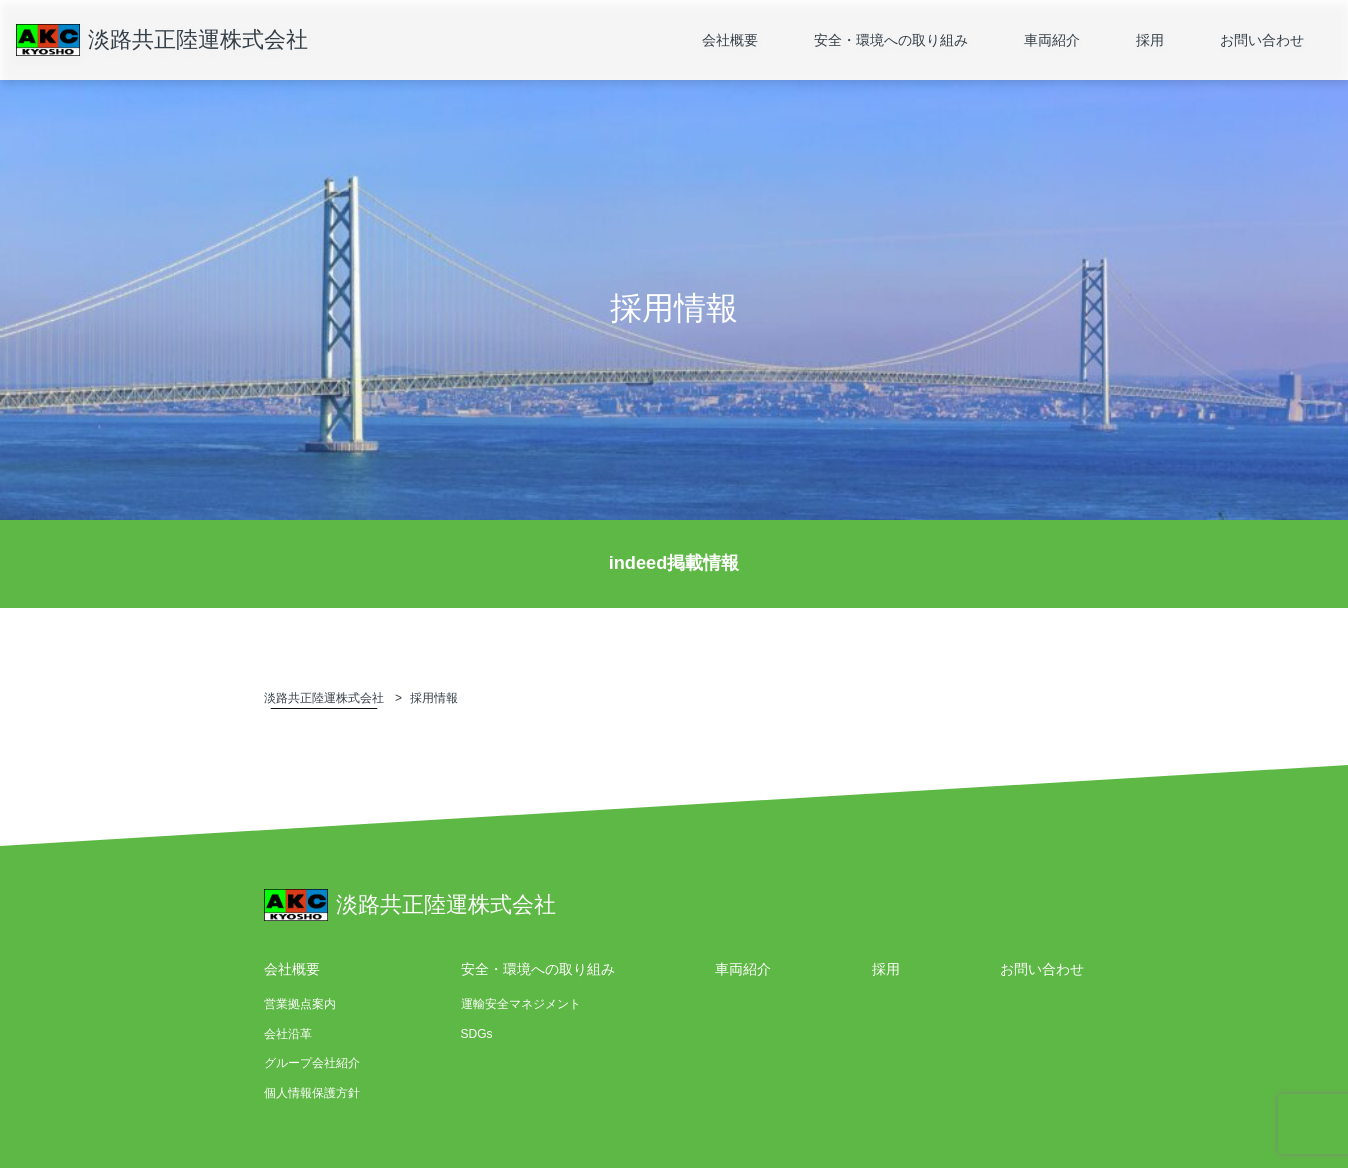 The image size is (1348, 1168). Describe the element at coordinates (1262, 40) in the screenshot. I see `お問い合わせ` at that location.